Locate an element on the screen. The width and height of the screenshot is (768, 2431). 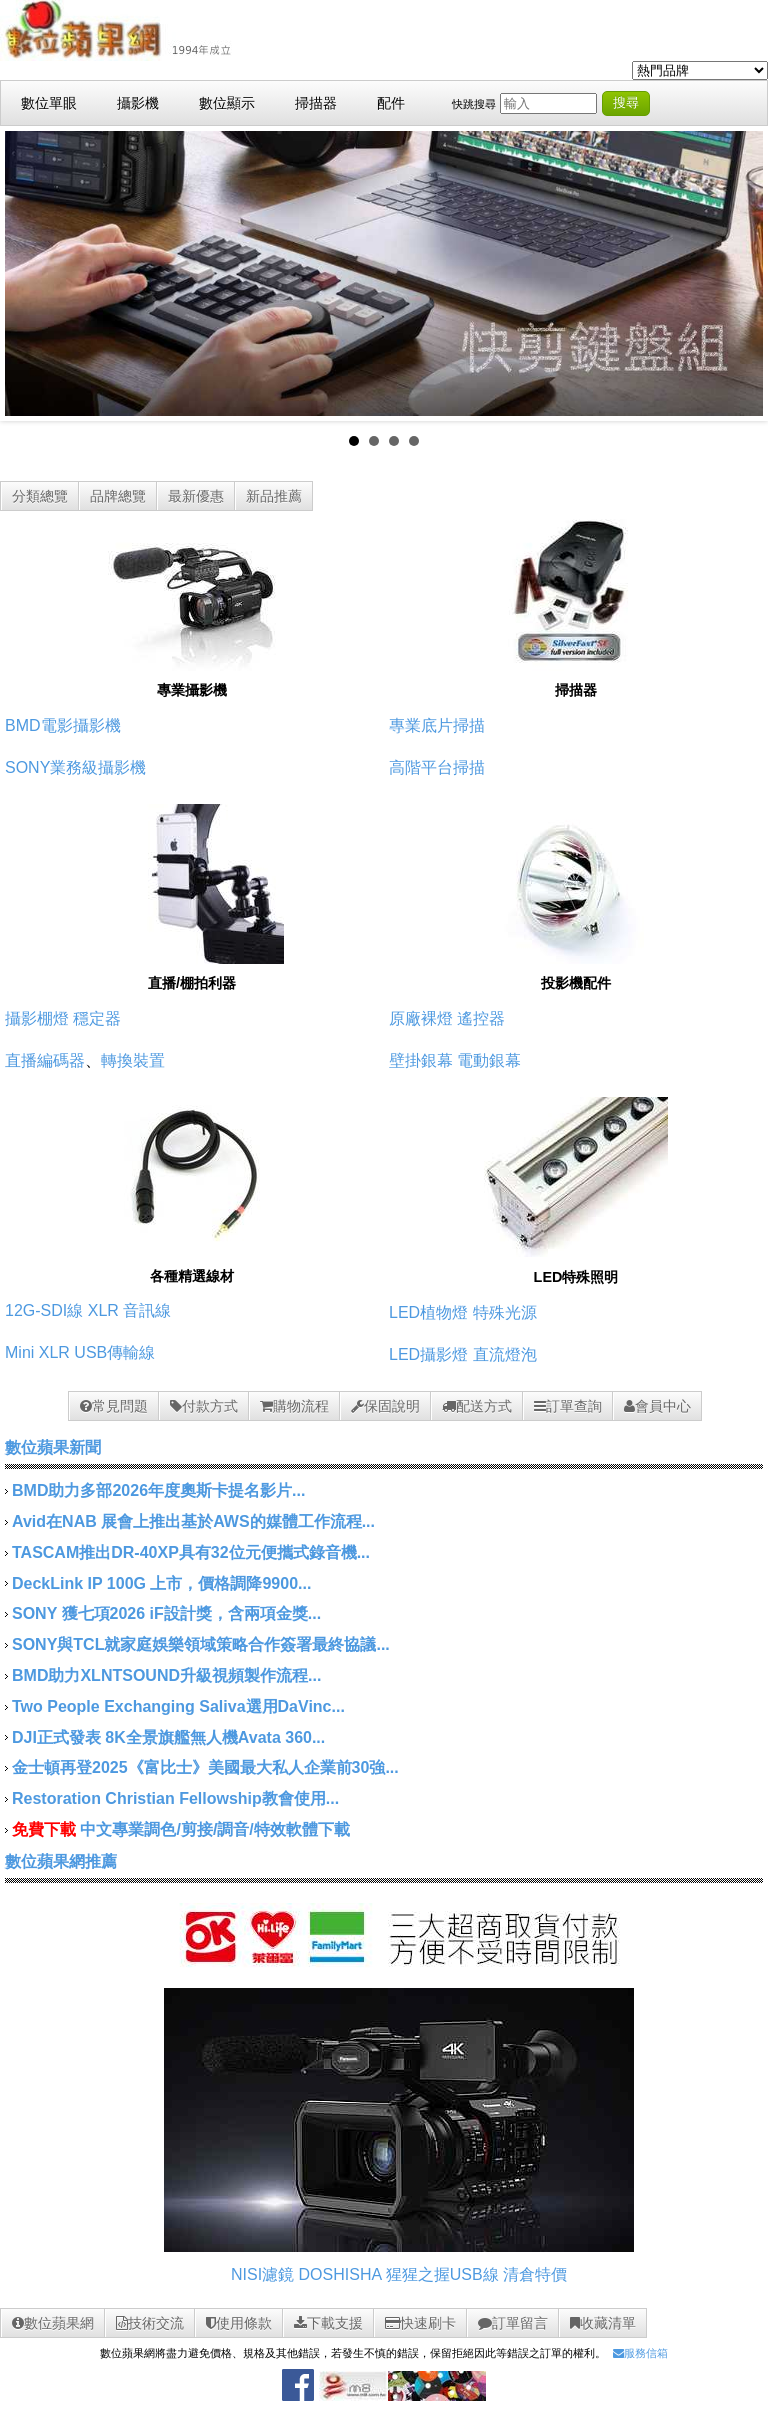
分類總覽 is located at coordinates (40, 496).